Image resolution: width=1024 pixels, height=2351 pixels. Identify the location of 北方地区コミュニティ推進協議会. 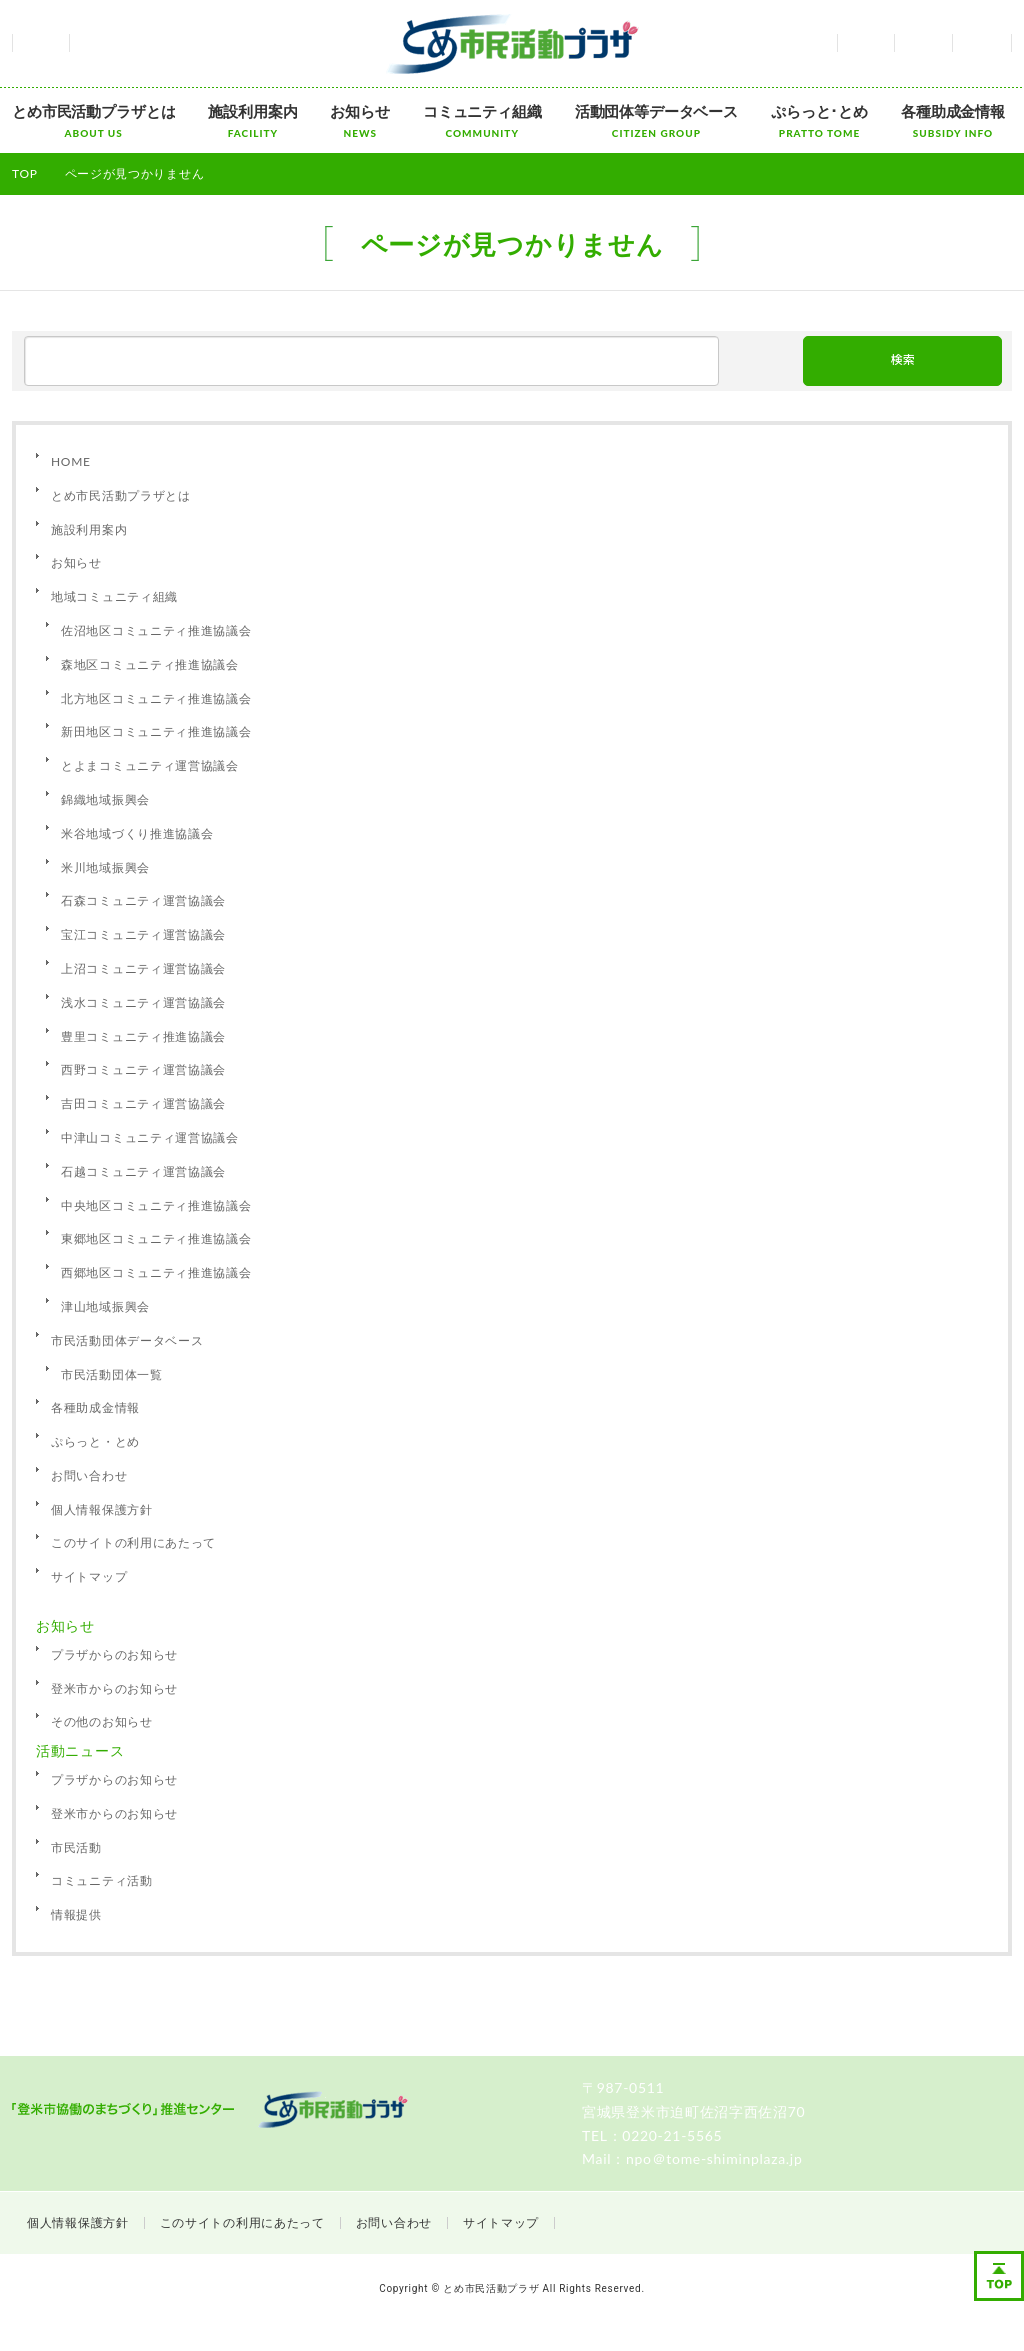
(156, 698).